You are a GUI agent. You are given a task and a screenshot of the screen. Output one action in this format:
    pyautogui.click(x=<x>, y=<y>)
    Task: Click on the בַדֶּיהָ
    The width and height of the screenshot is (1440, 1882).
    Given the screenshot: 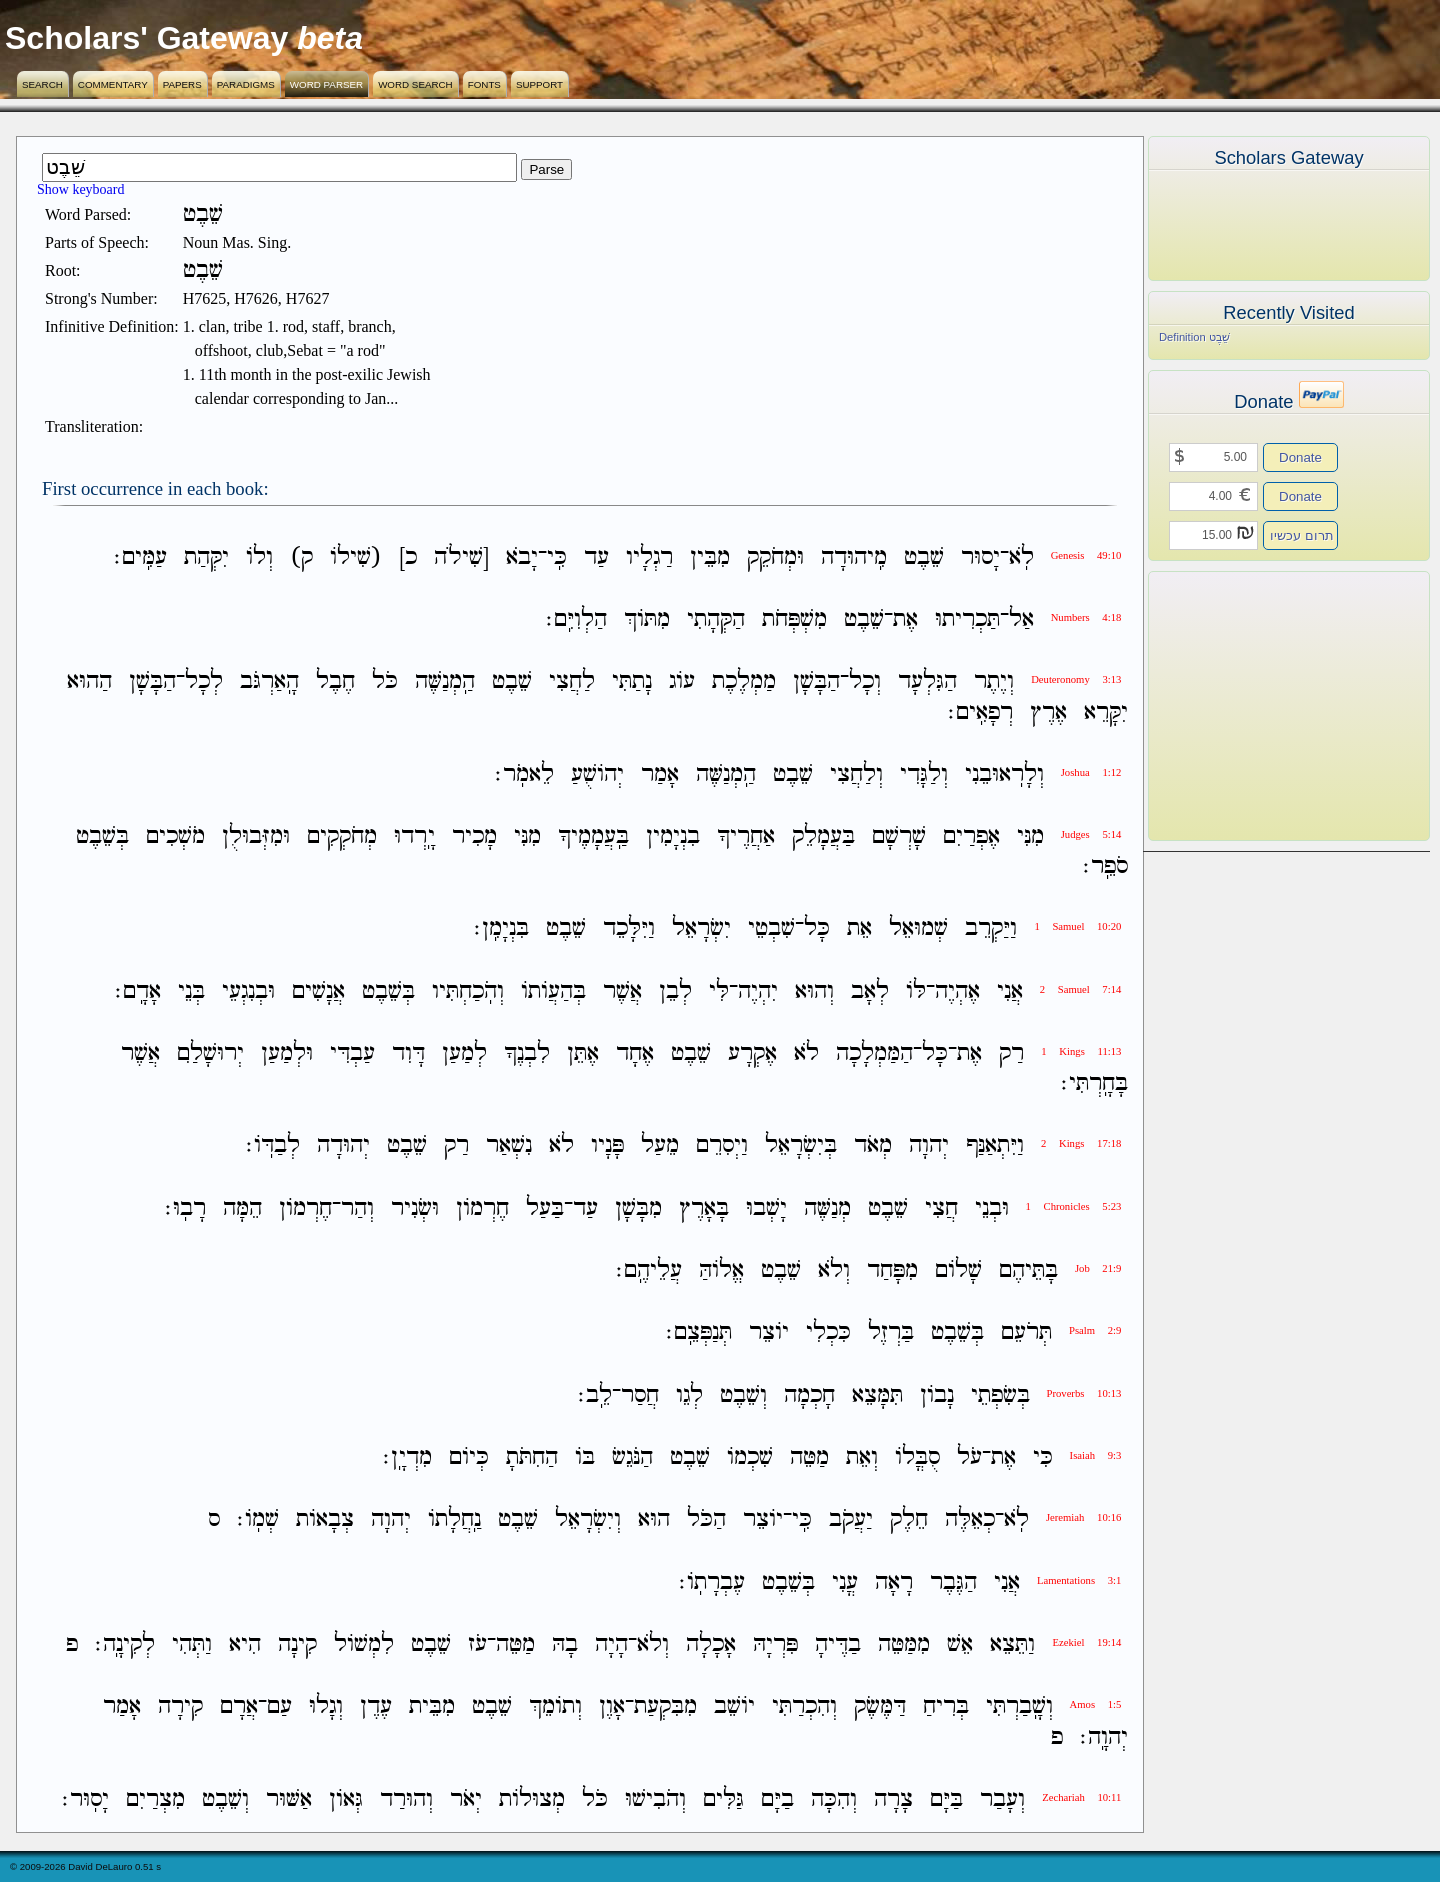 What is the action you would take?
    pyautogui.click(x=838, y=1644)
    